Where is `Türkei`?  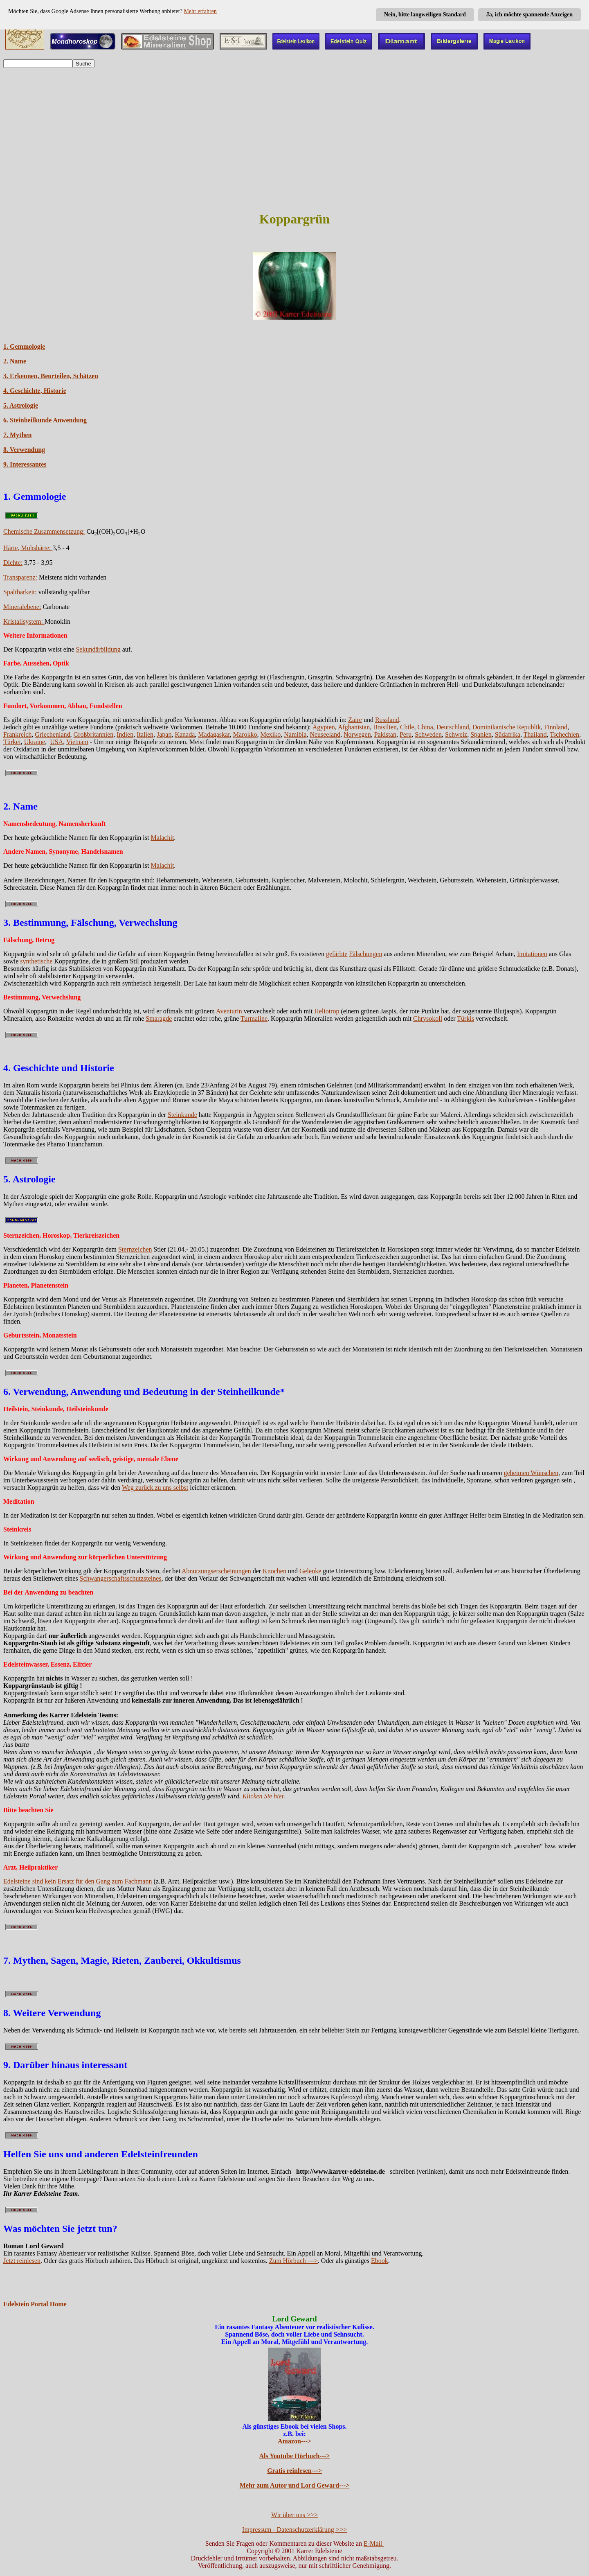
Türkei is located at coordinates (12, 741).